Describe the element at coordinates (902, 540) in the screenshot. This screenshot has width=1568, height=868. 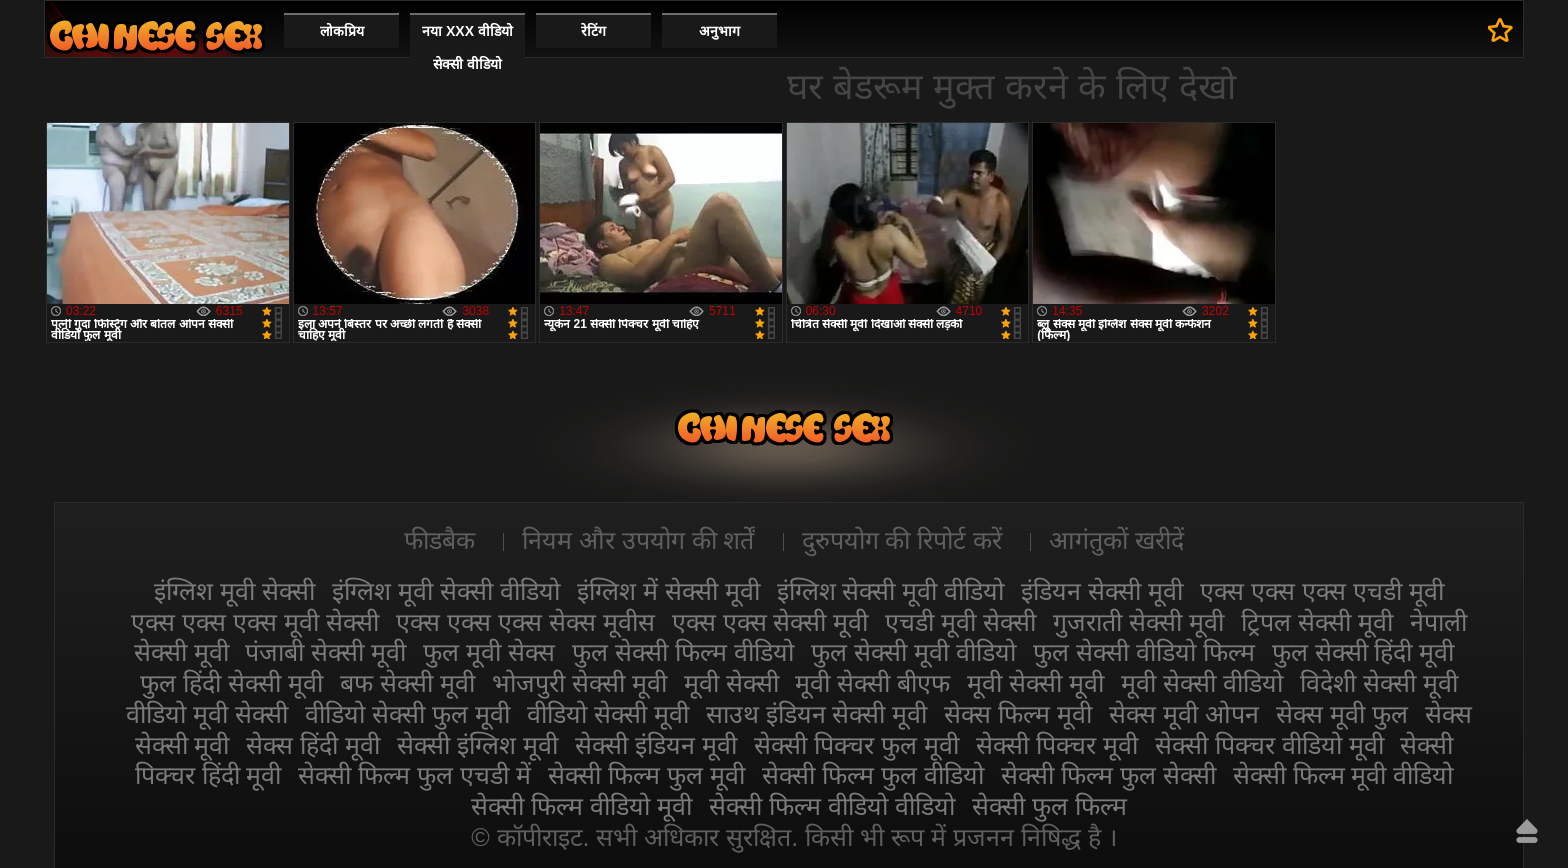
I see `दुरुपयोग की रिपोर्ट करें` at that location.